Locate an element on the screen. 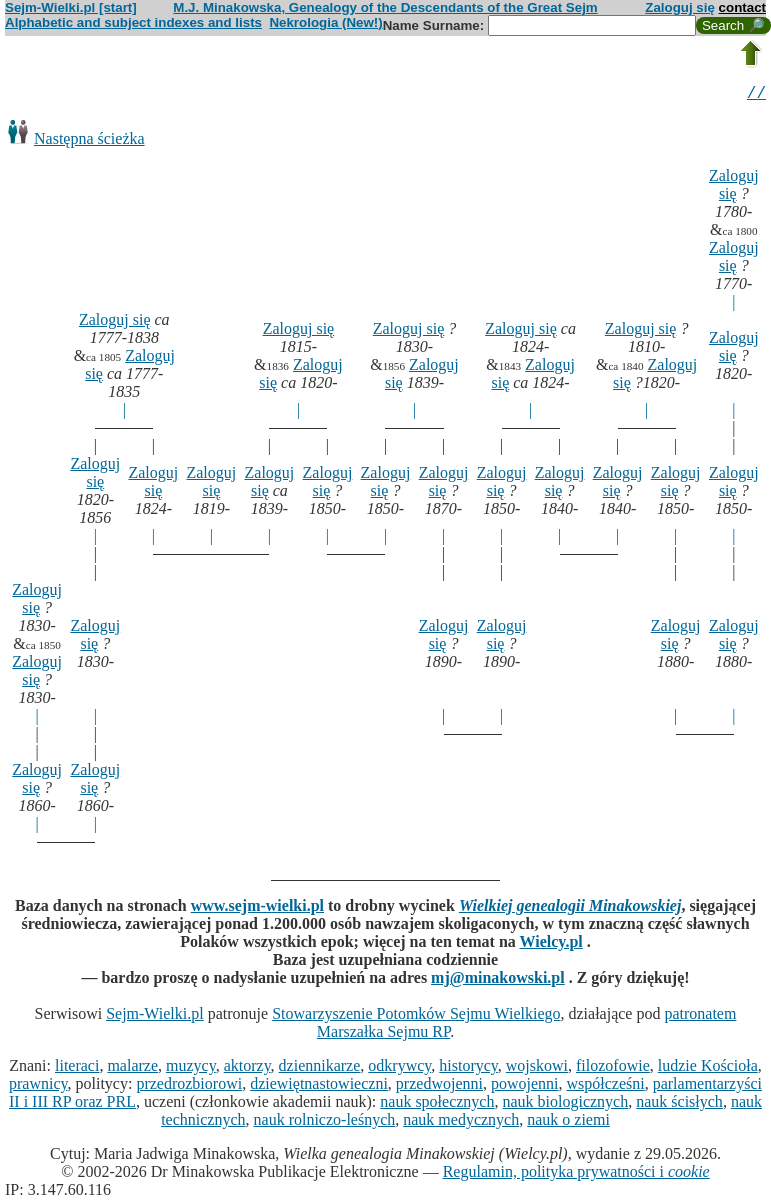 The image size is (771, 1202). nauk rolniczo-leśnych is located at coordinates (325, 1122).